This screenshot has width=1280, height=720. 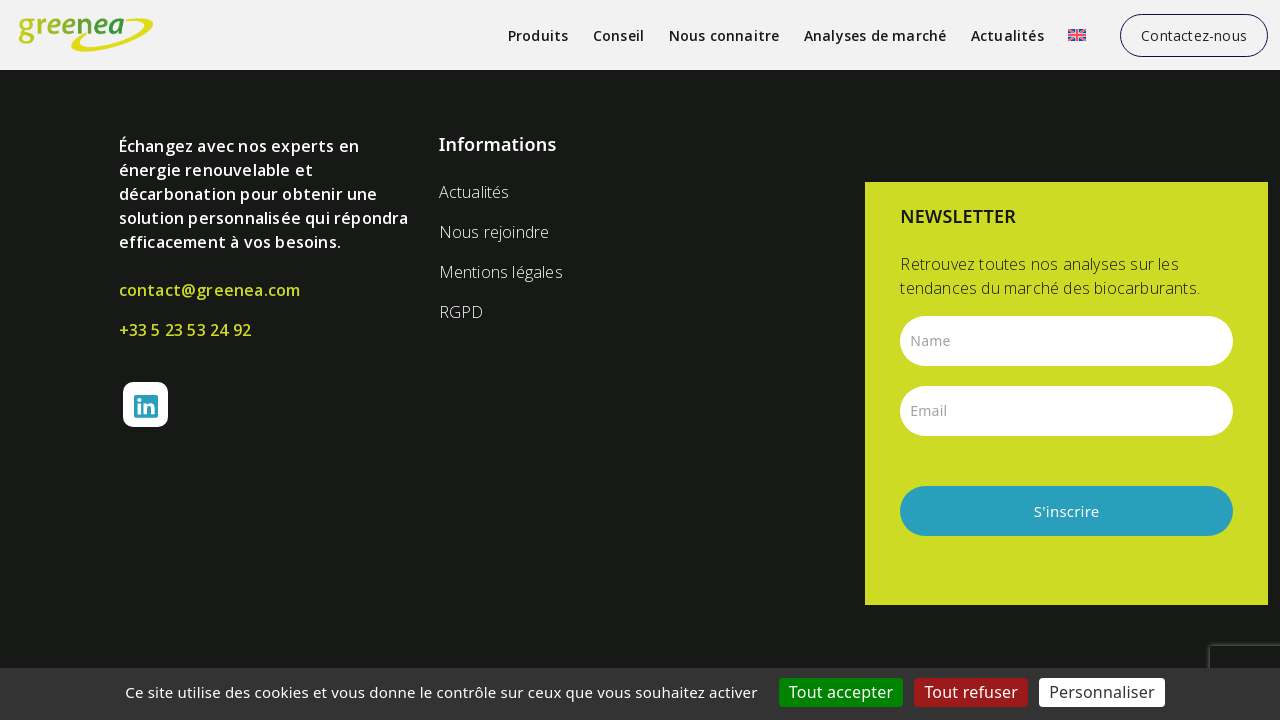 I want to click on Produits, so click(x=538, y=35).